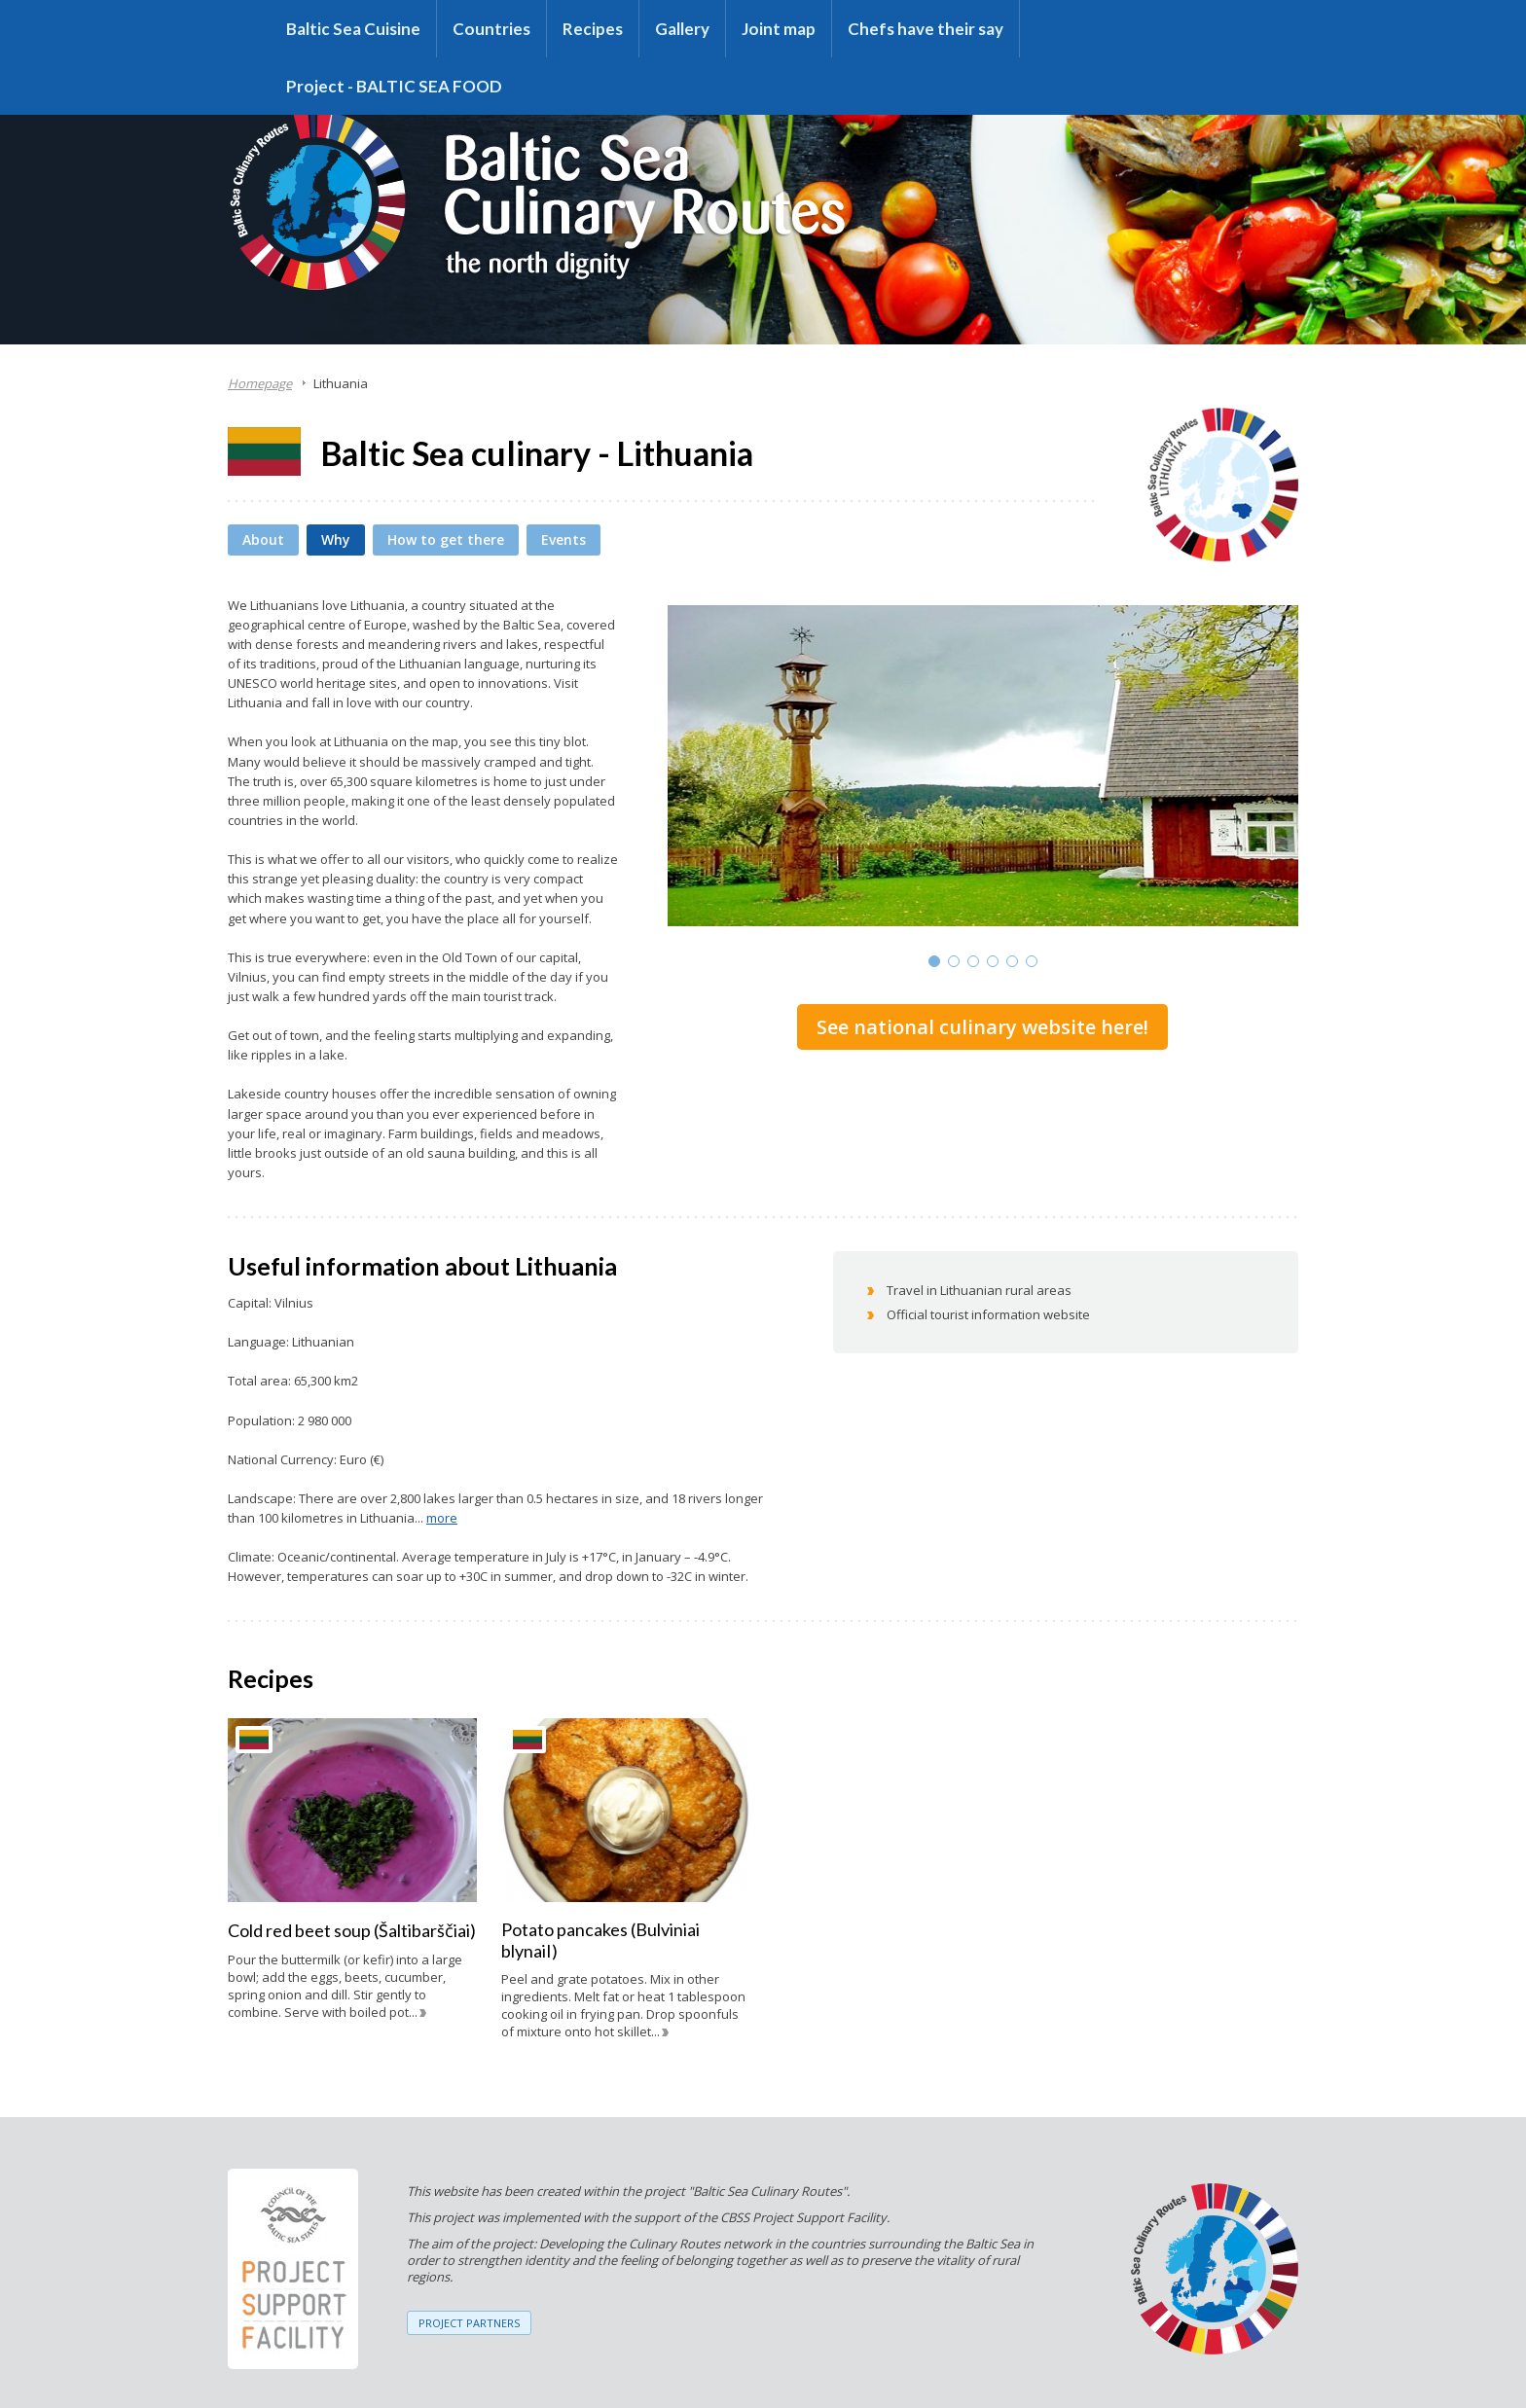 The width and height of the screenshot is (1526, 2408). Describe the element at coordinates (445, 539) in the screenshot. I see `How to get there` at that location.